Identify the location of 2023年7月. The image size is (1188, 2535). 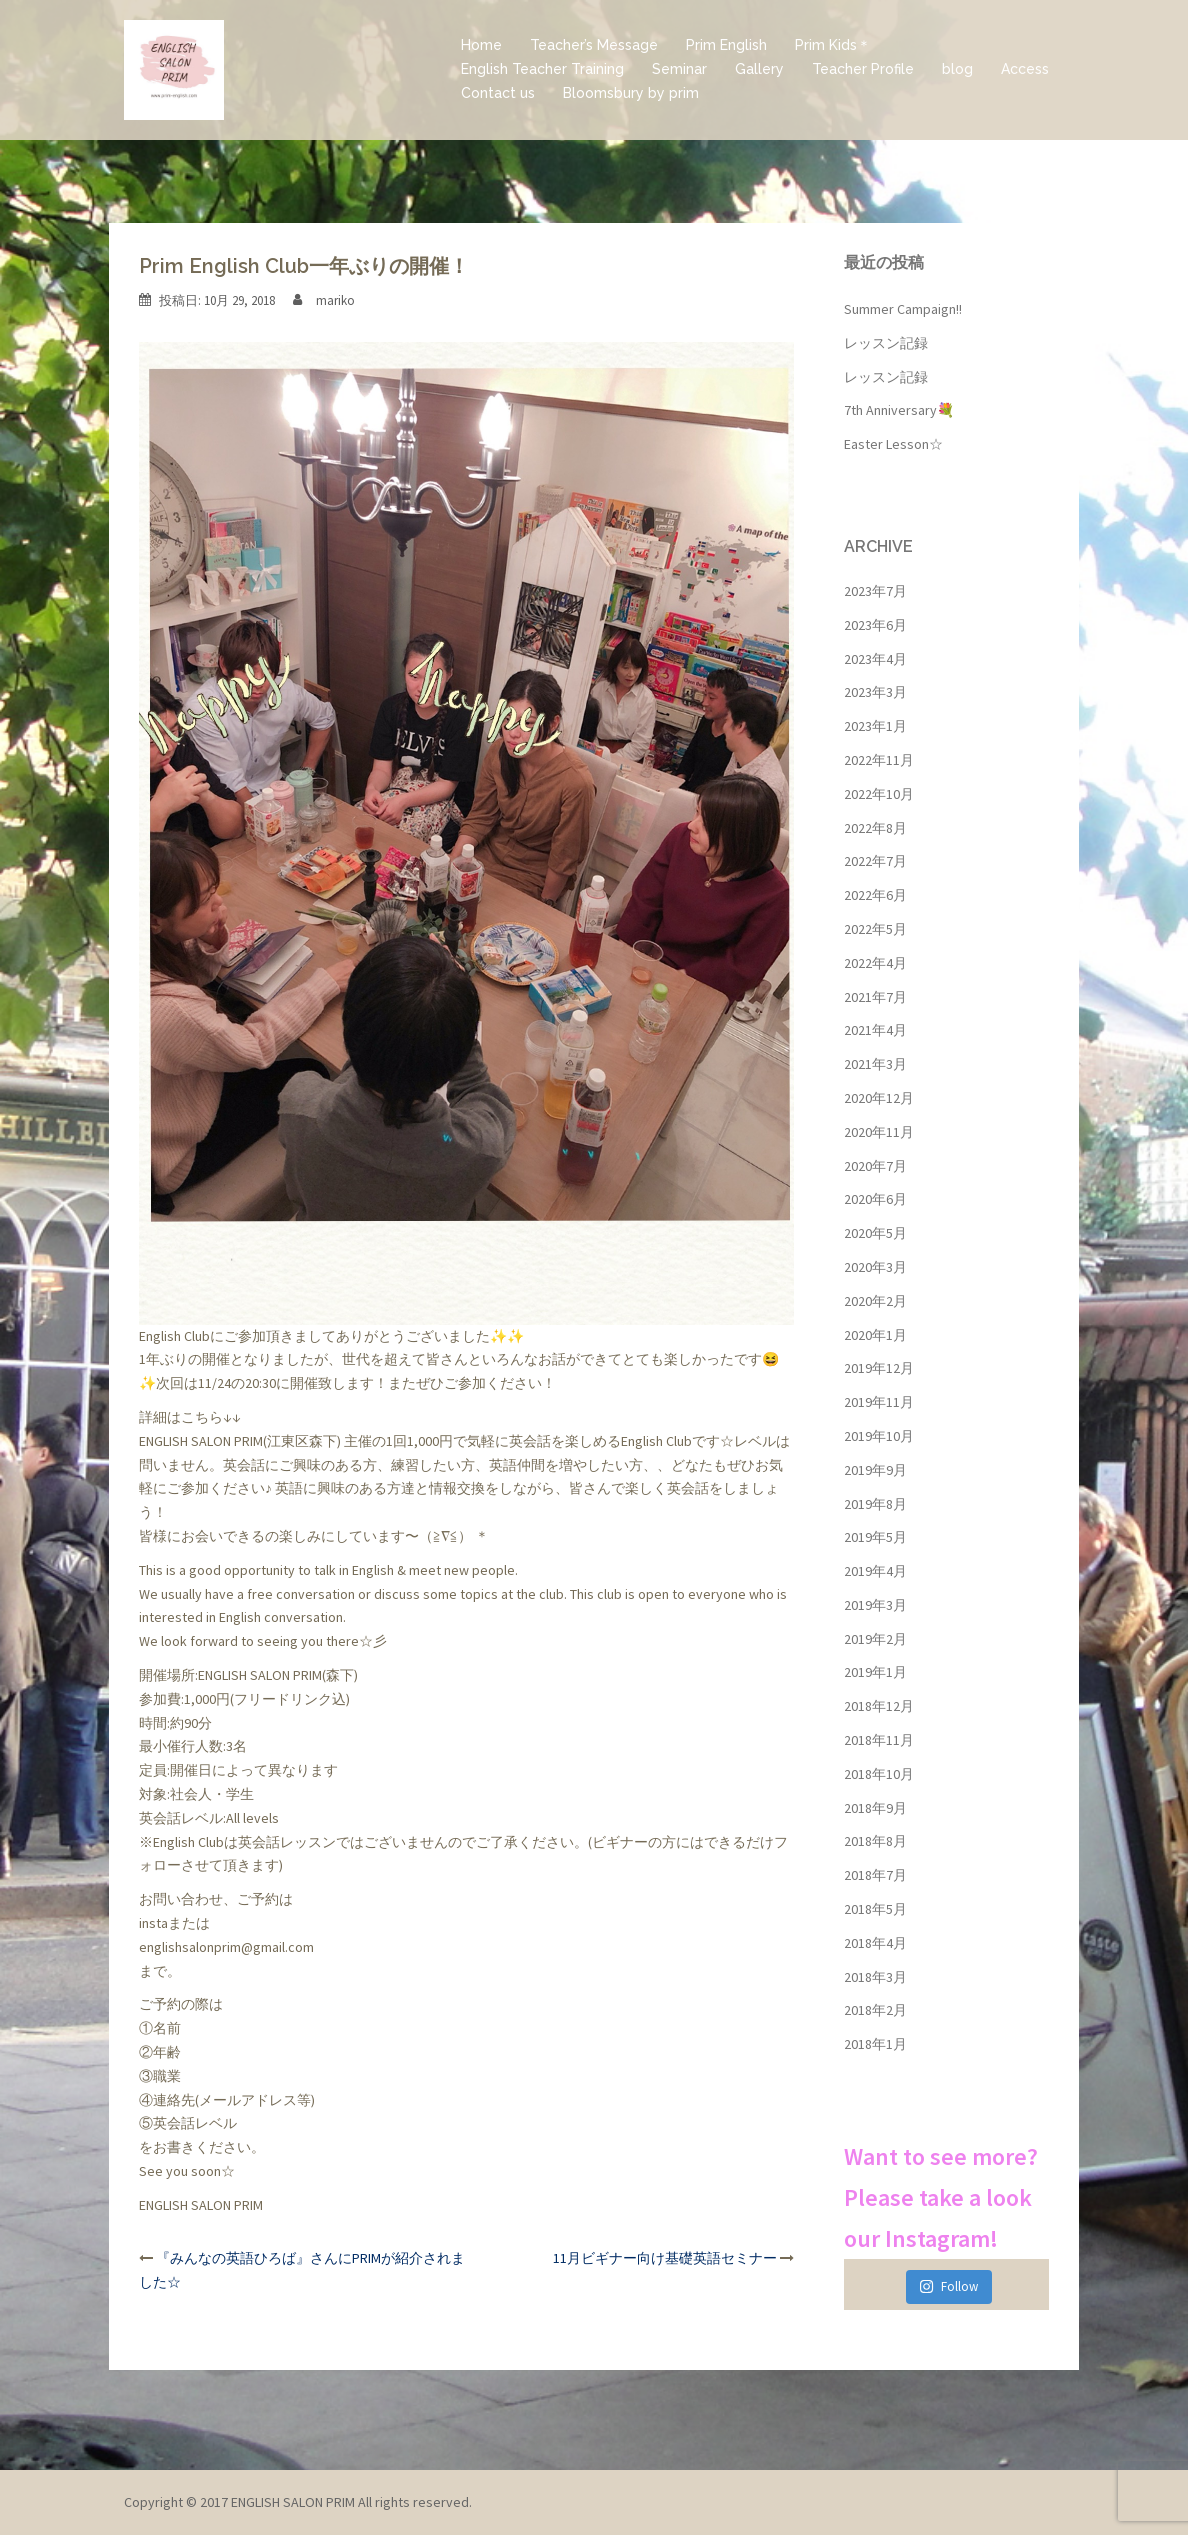
(875, 591).